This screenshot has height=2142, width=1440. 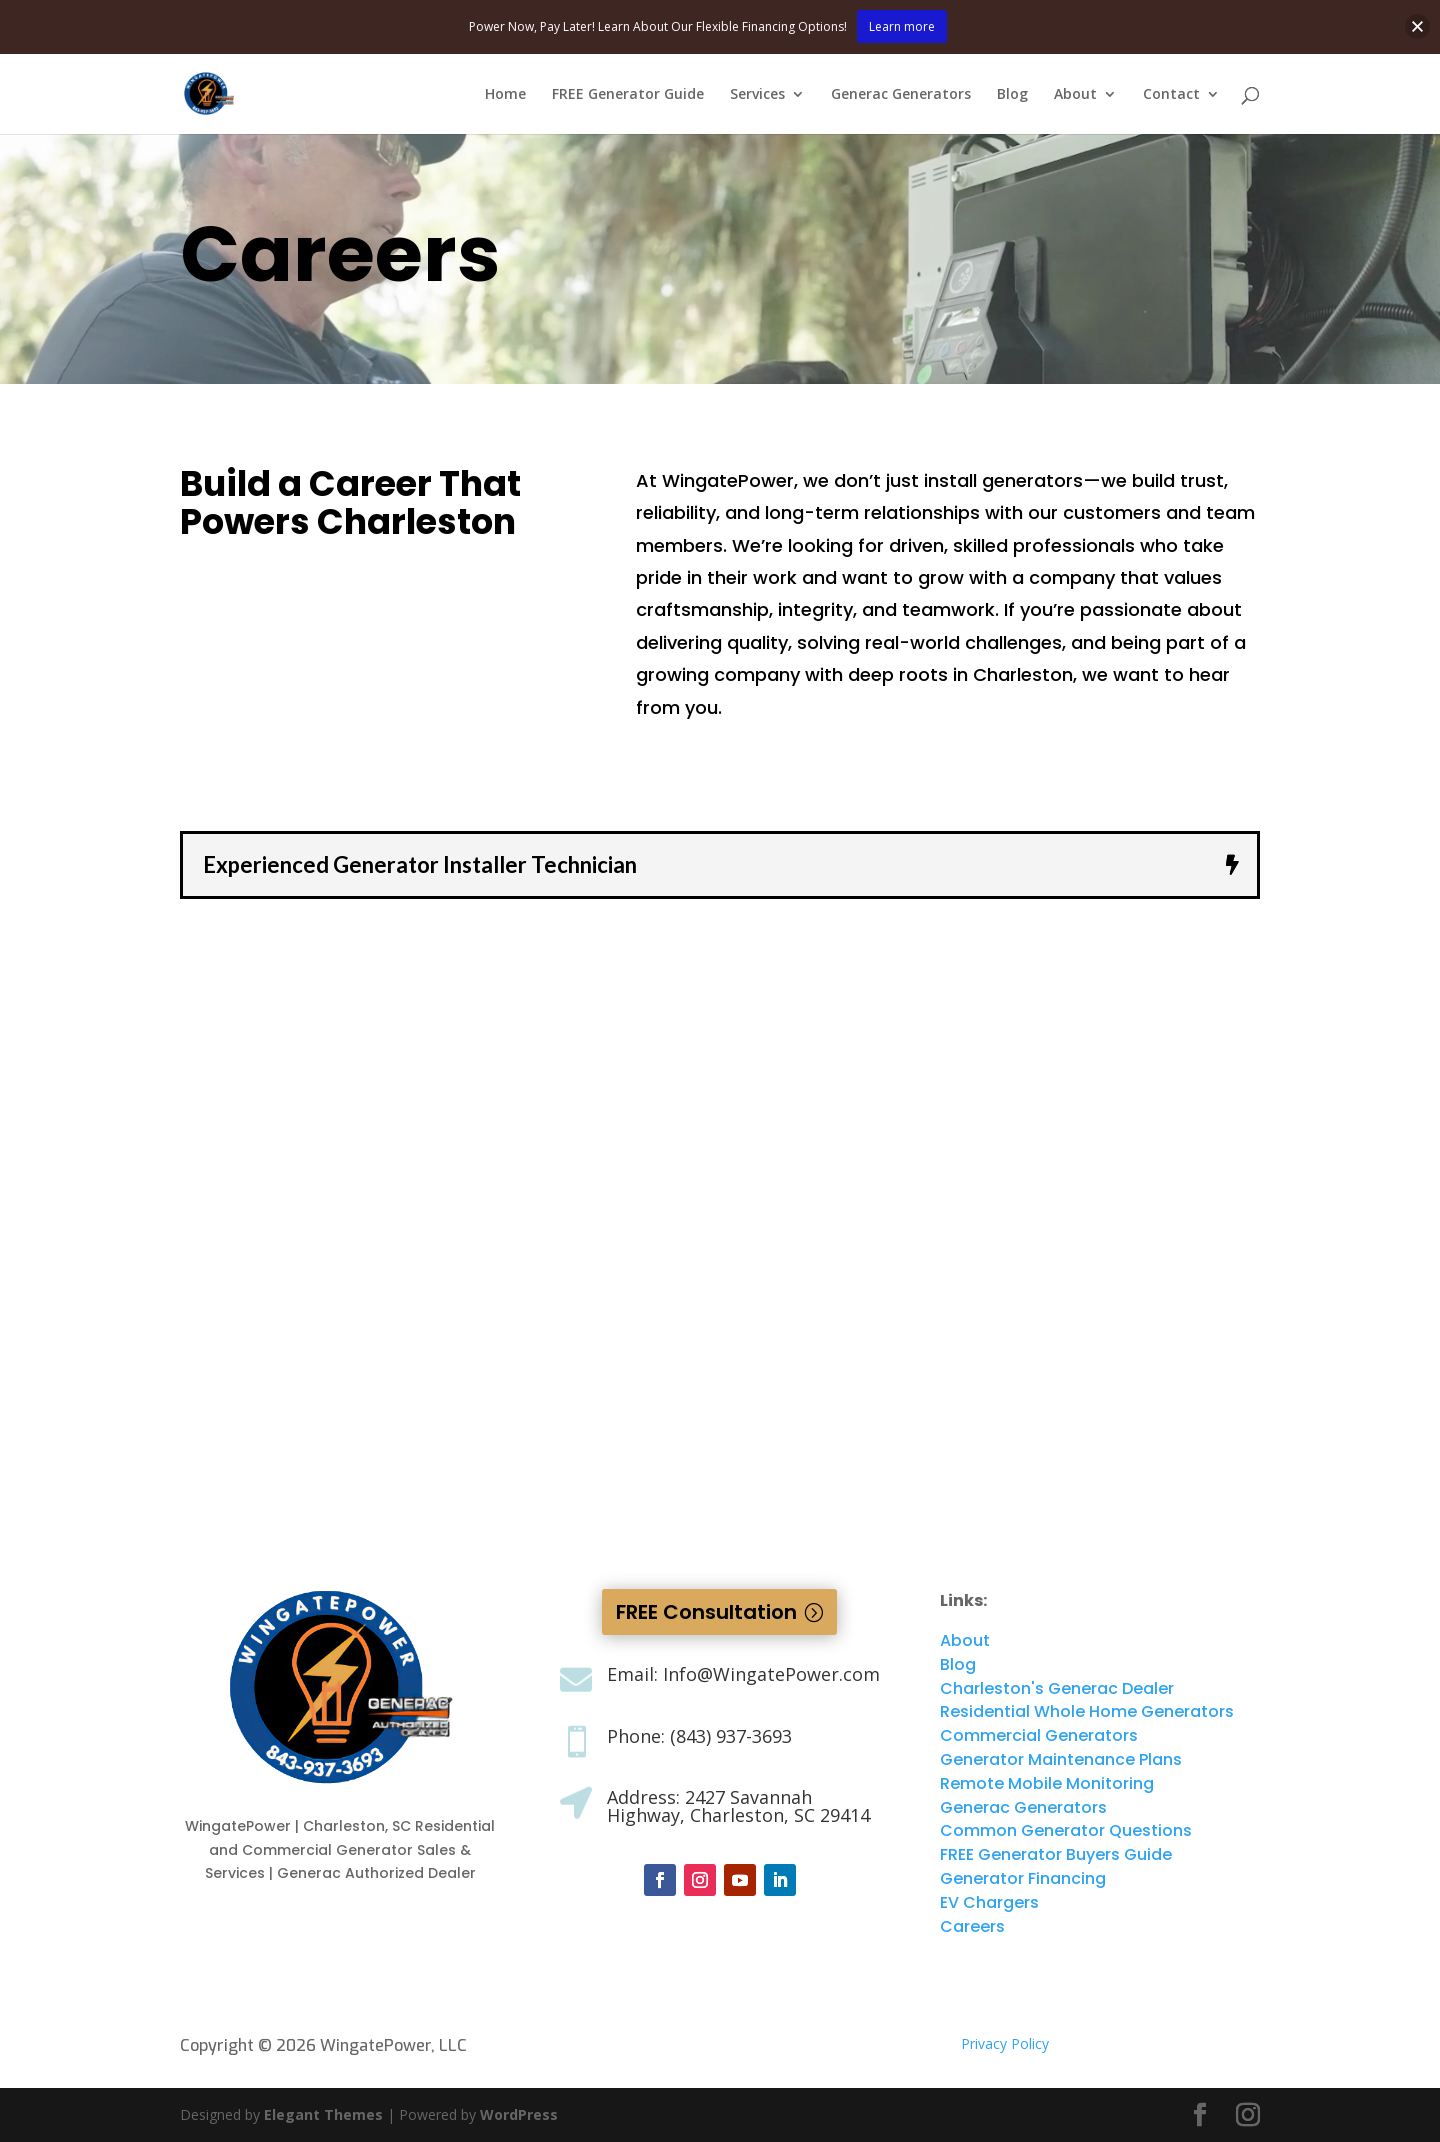 I want to click on Privacy Policy, so click(x=1005, y=2043).